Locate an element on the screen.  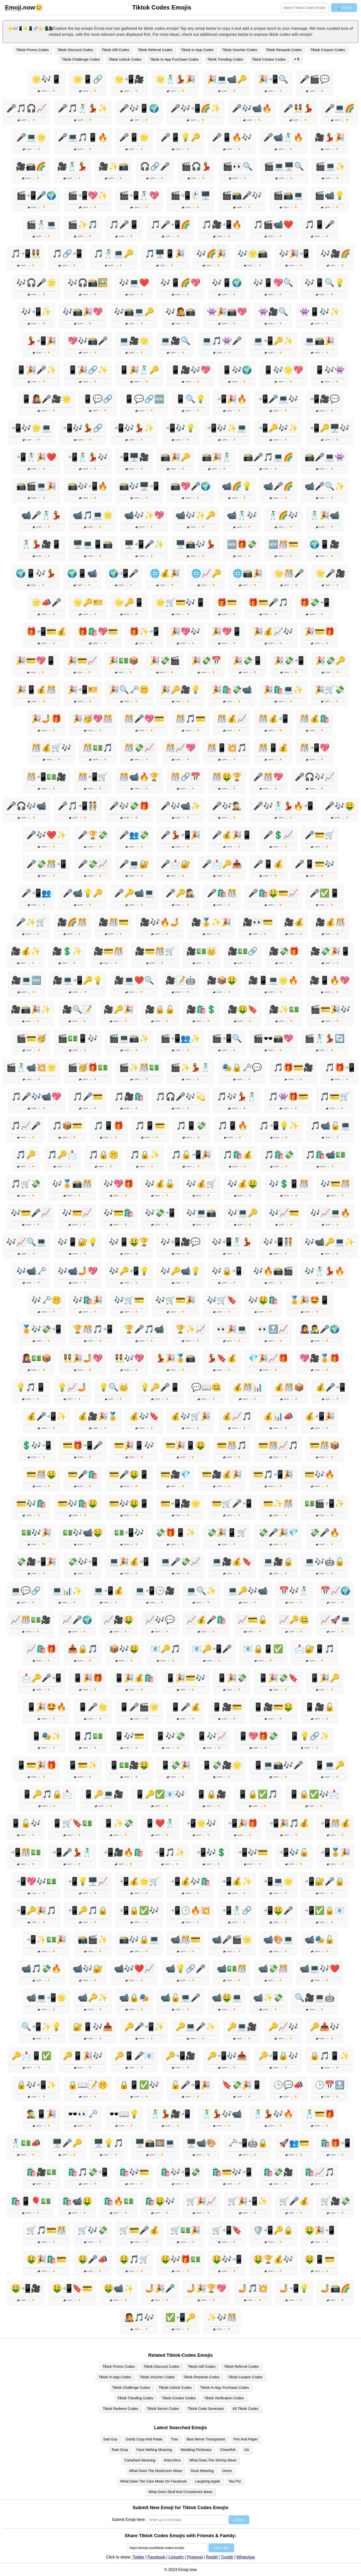
🎶🎧📸🖼️ is located at coordinates (88, 282).